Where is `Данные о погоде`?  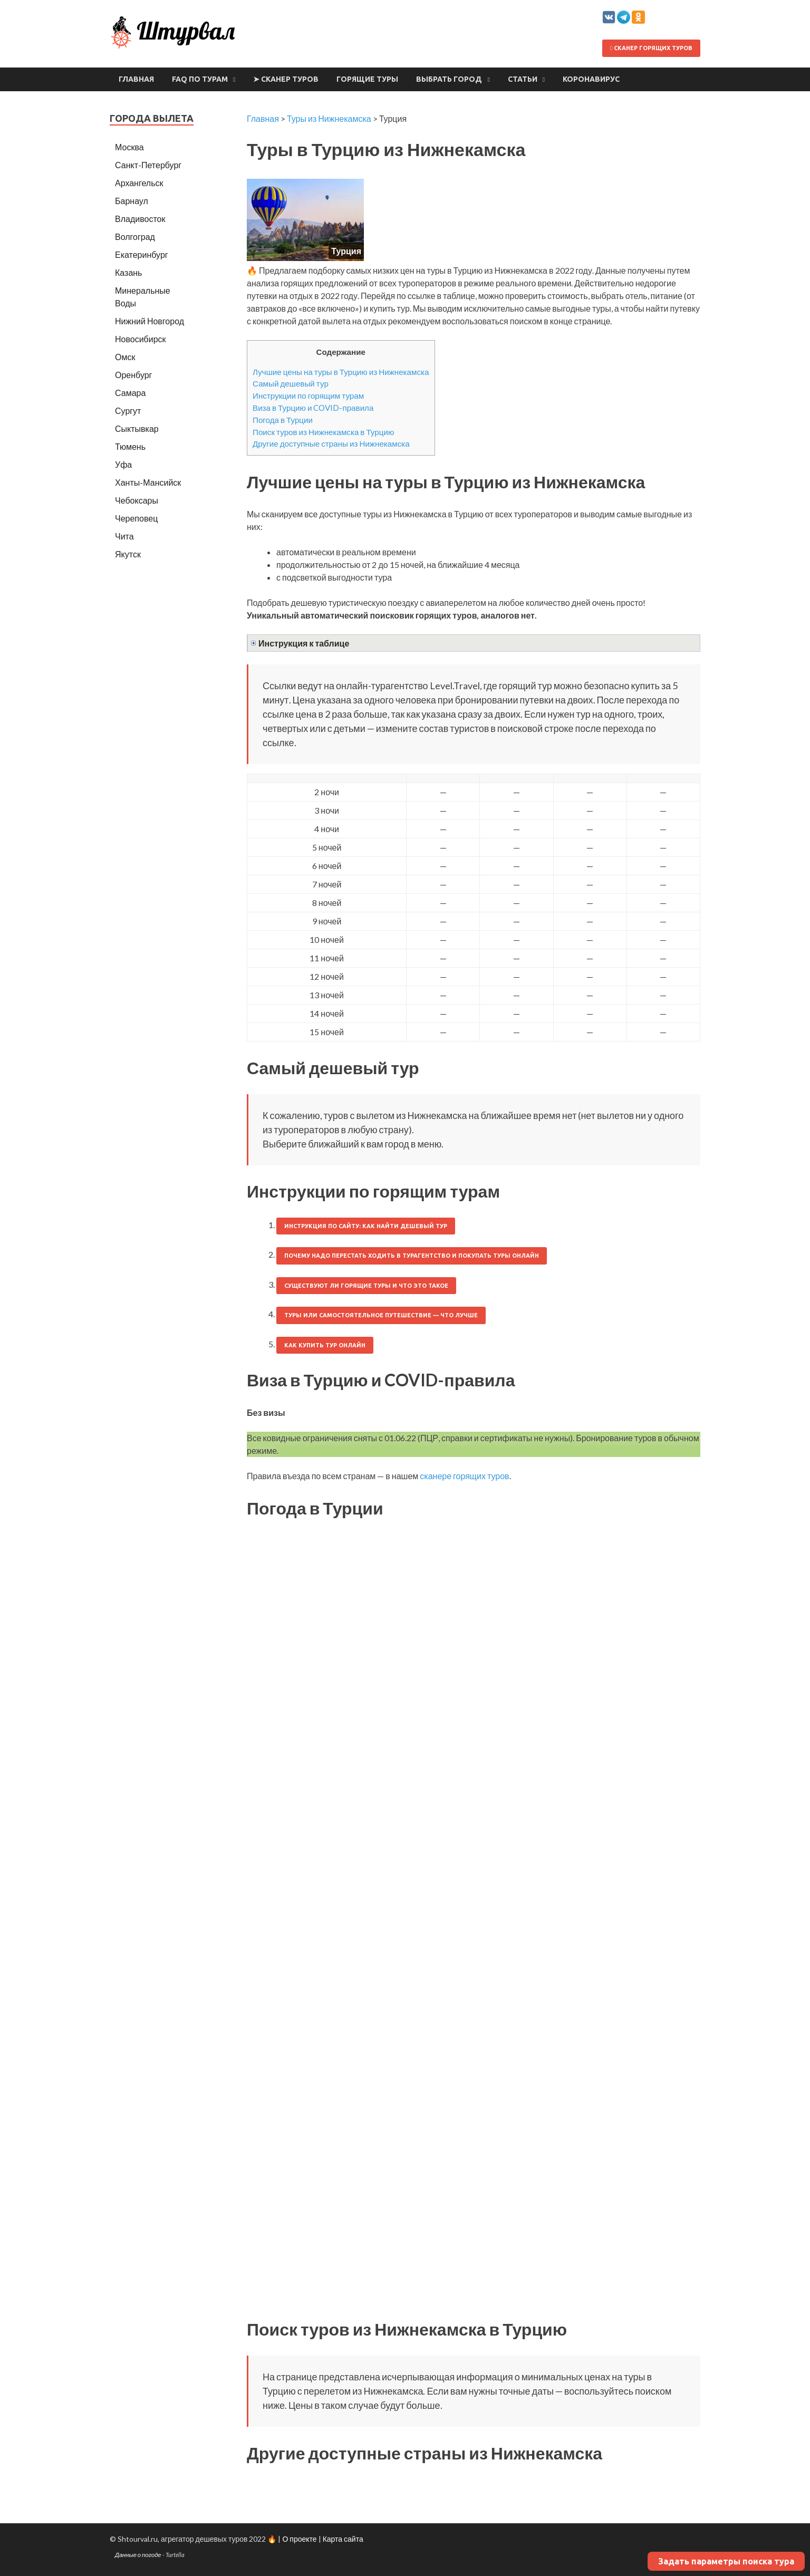
Данные о погоде is located at coordinates (138, 2554).